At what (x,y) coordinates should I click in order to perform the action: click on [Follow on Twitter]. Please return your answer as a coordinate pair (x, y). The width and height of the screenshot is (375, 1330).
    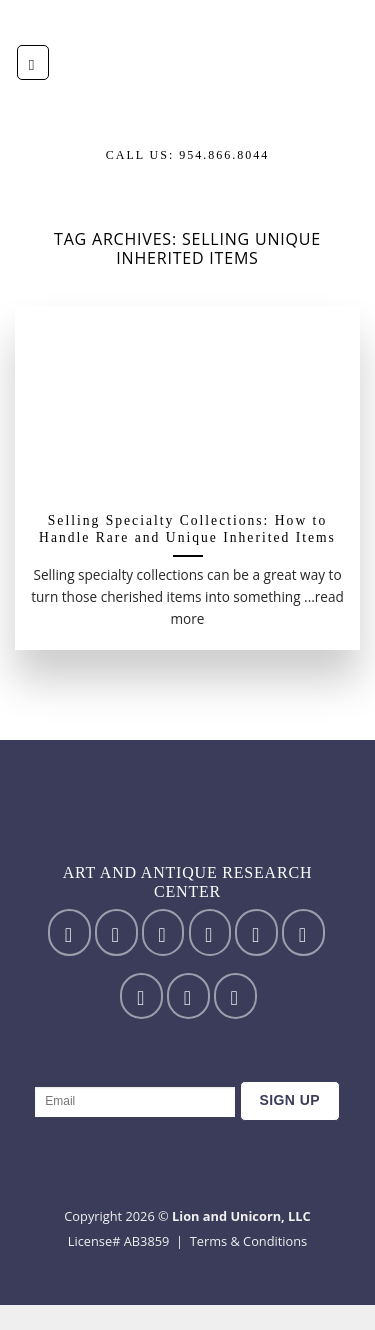
    Looking at the image, I should click on (210, 932).